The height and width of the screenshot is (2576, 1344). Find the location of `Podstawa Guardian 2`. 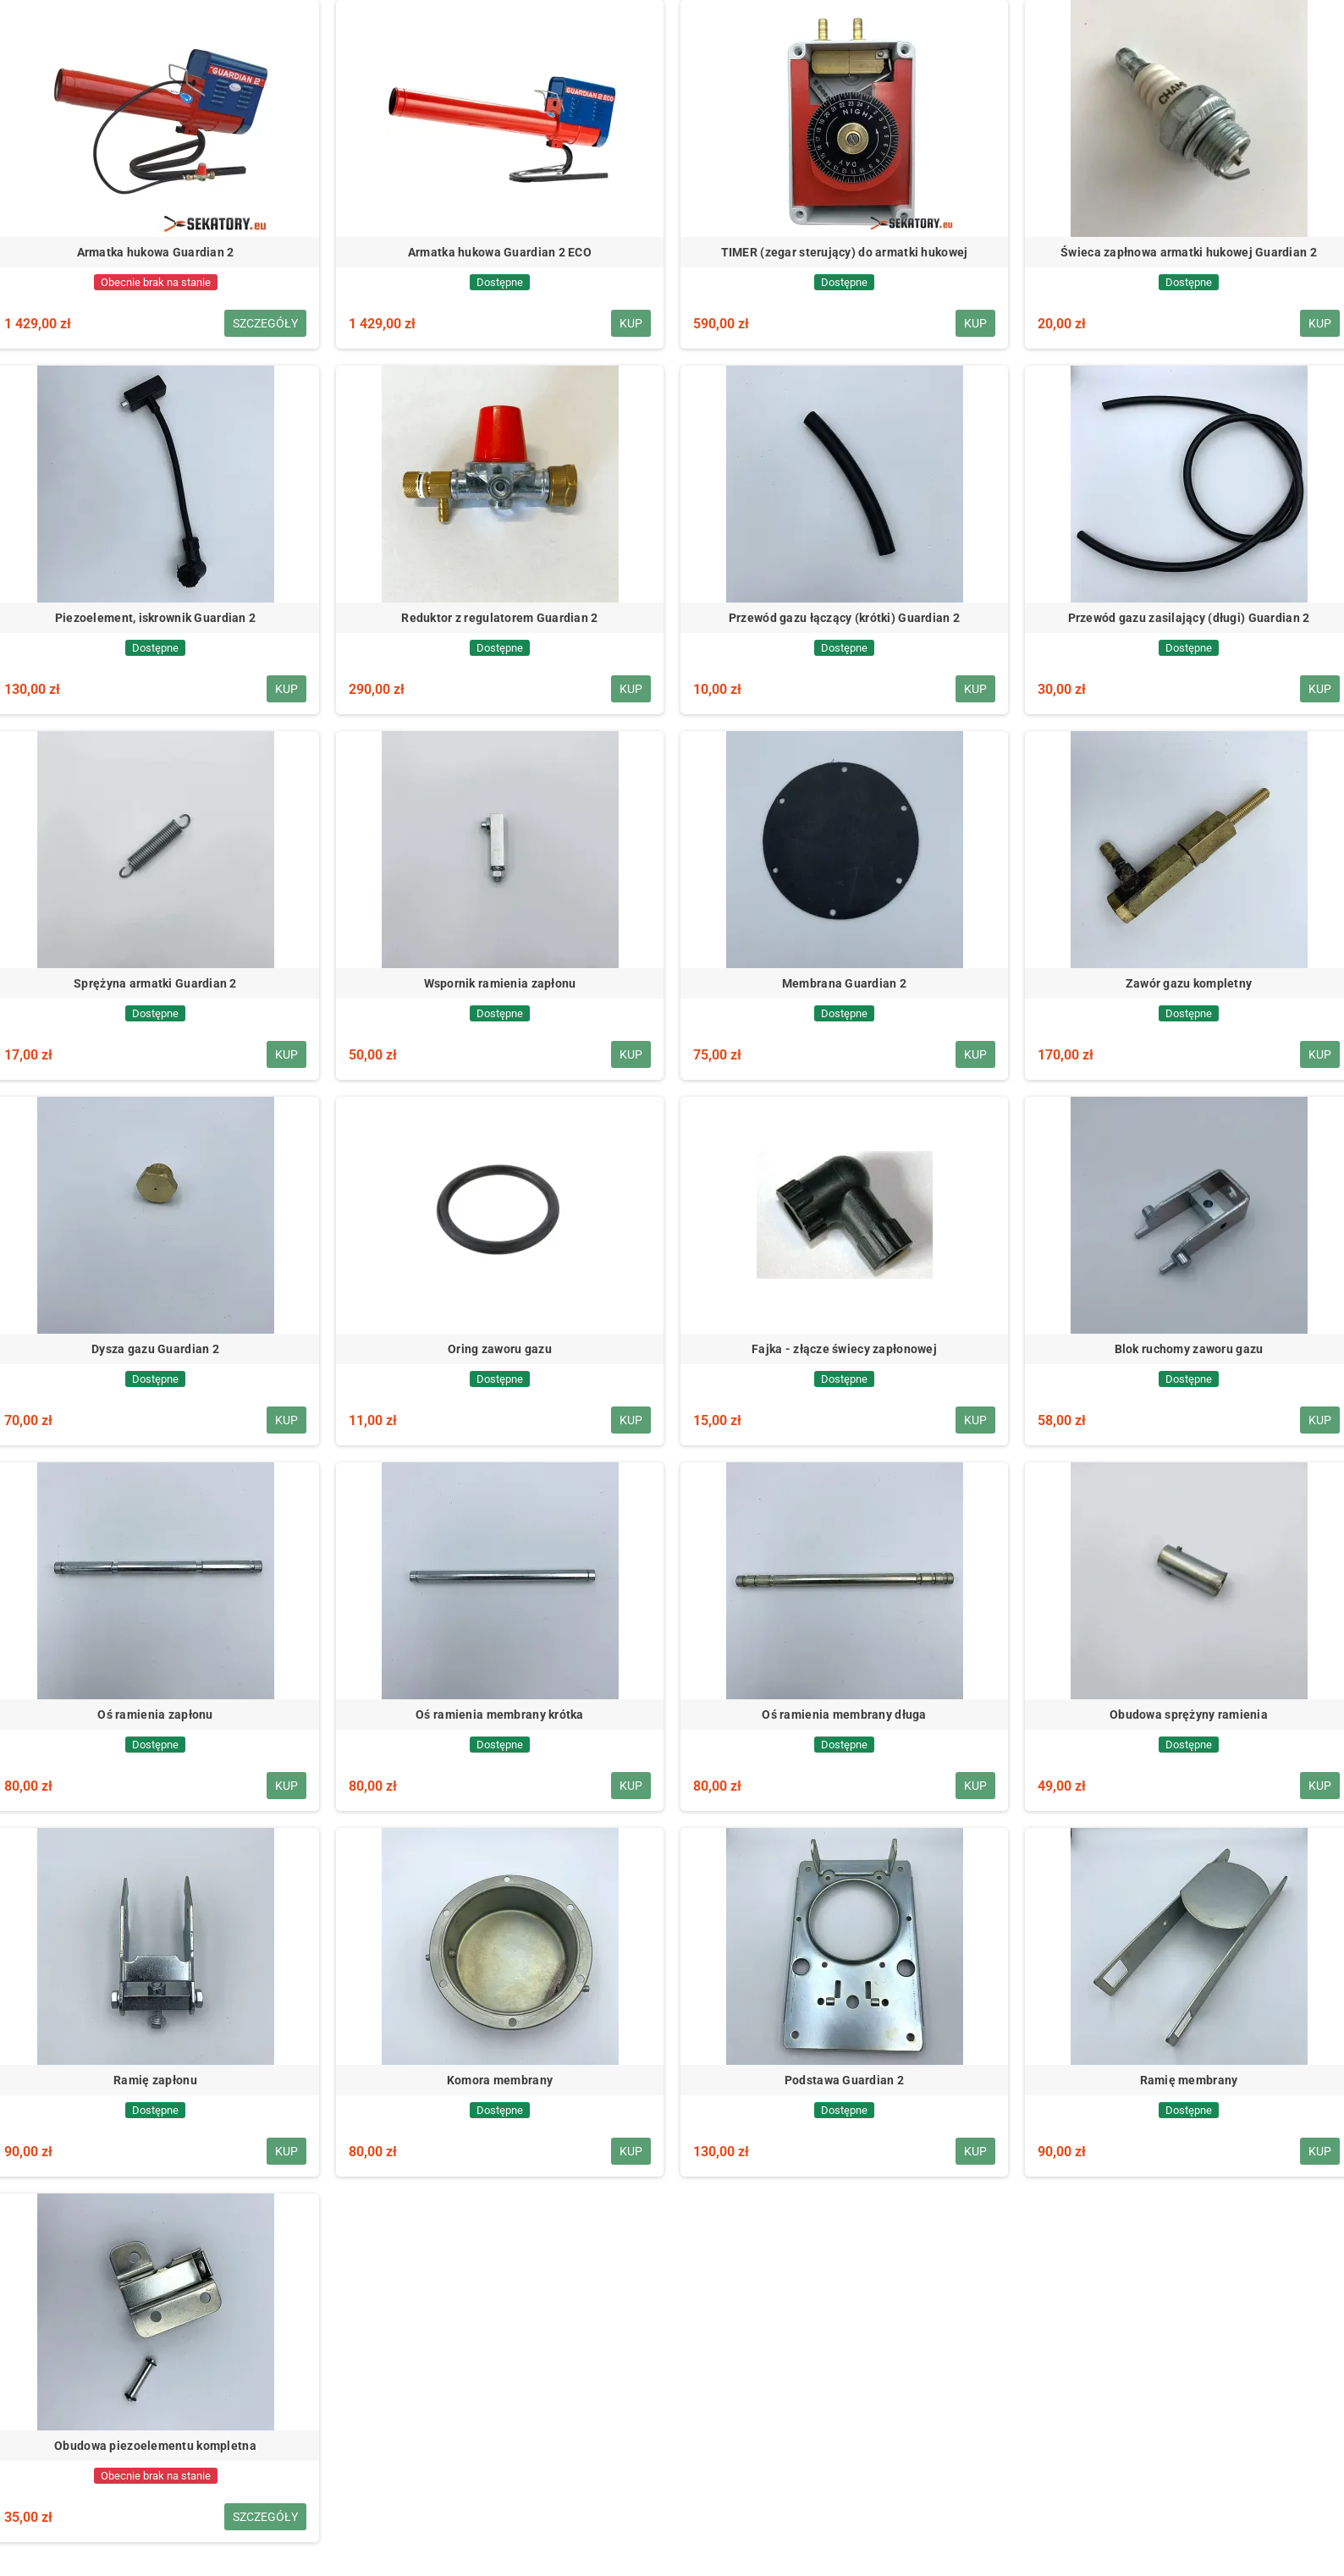

Podstawa Guardian 2 is located at coordinates (844, 2080).